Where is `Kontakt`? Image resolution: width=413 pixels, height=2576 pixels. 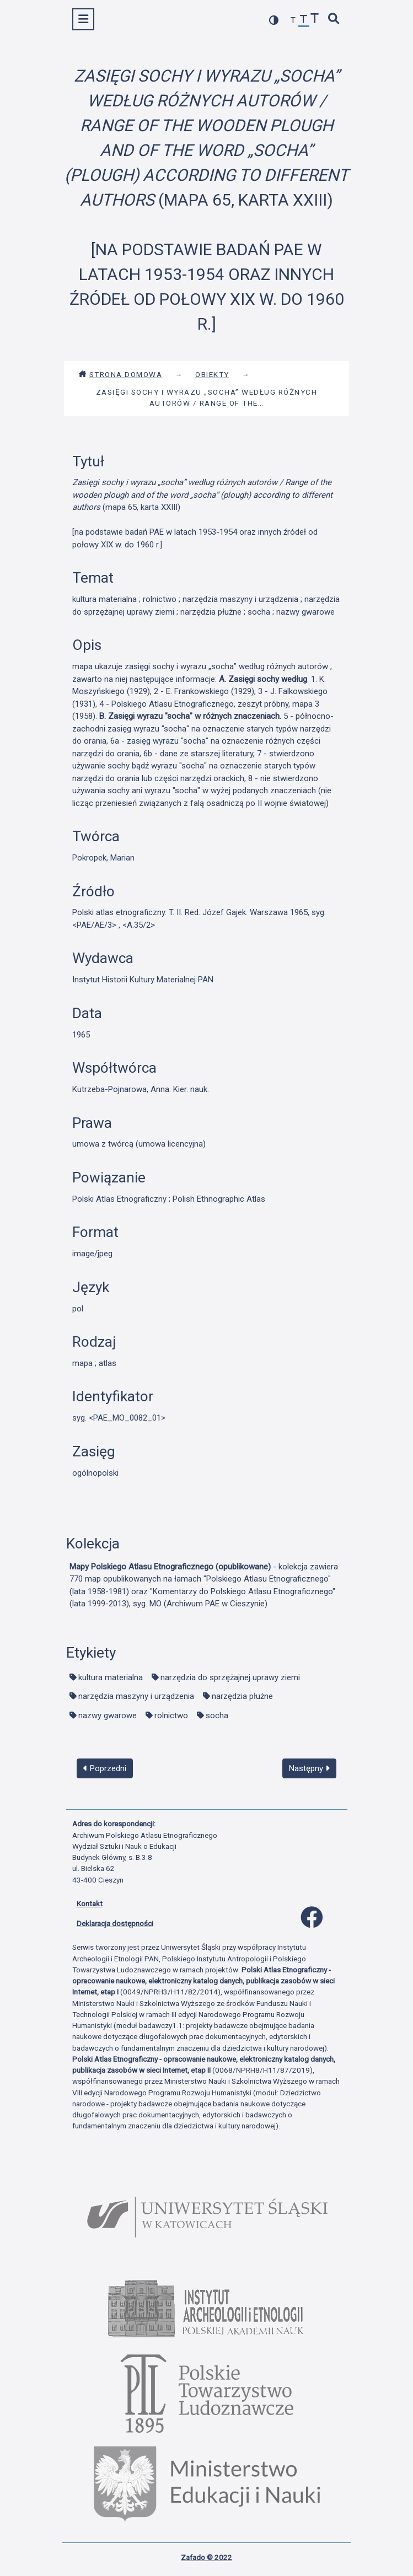 Kontakt is located at coordinates (90, 1903).